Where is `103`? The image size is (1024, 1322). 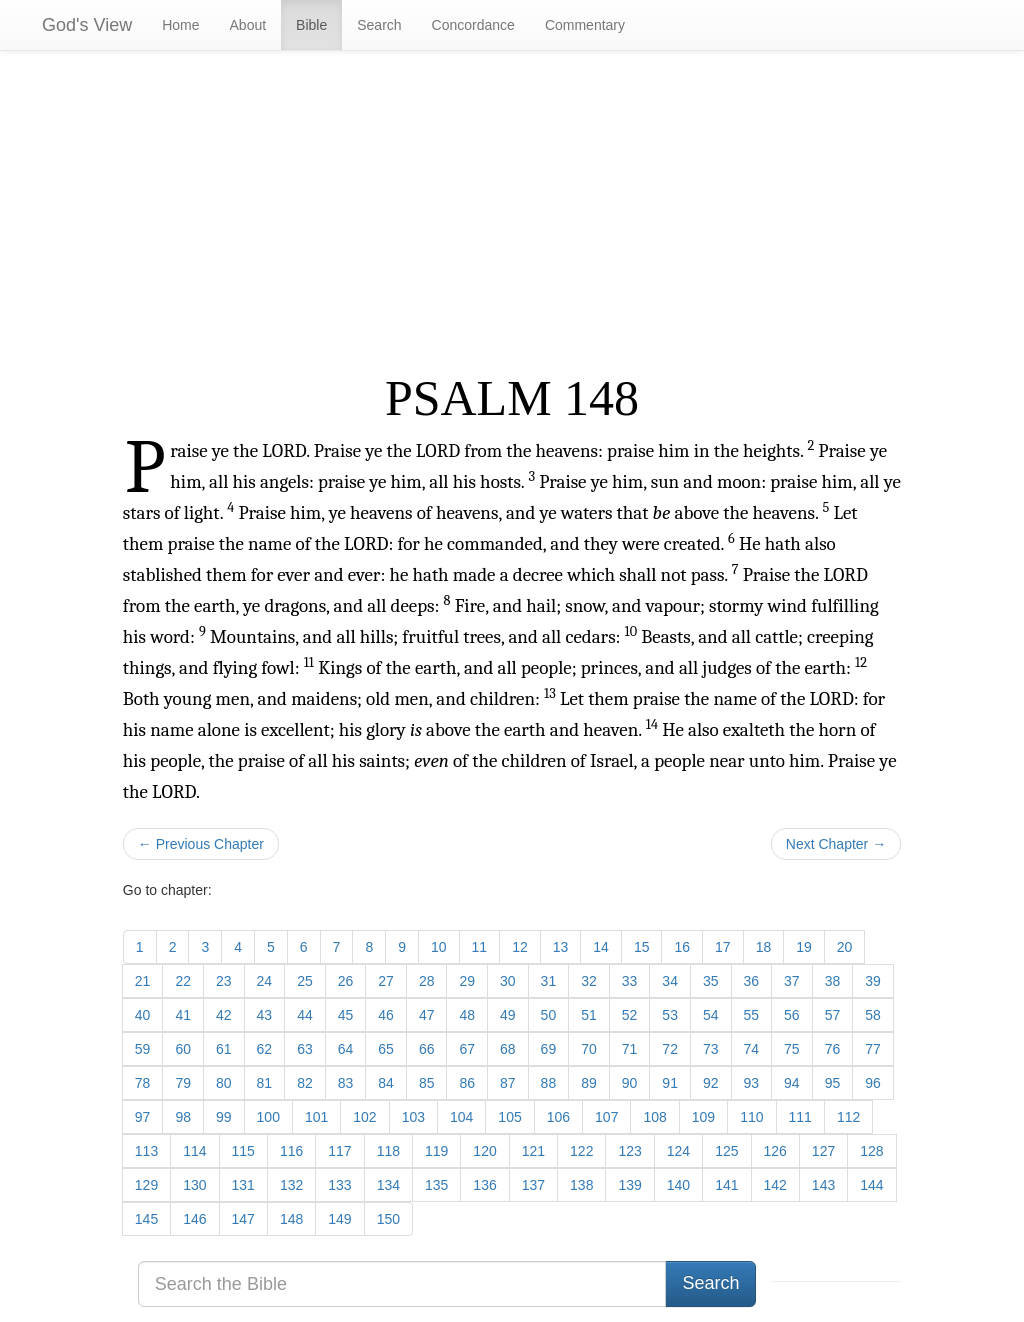
103 is located at coordinates (413, 1117).